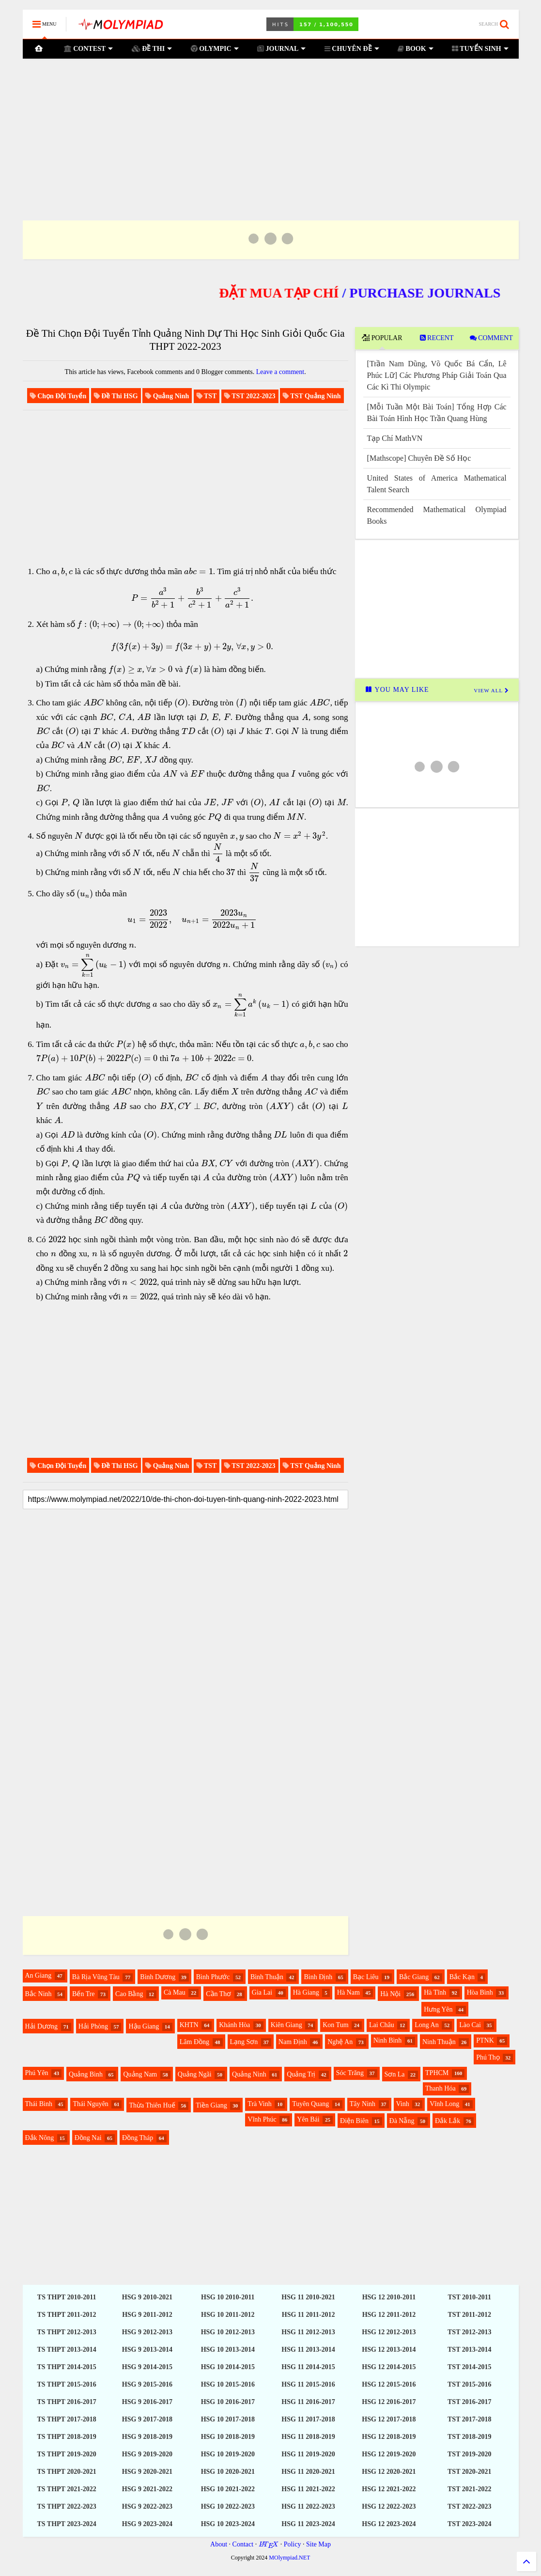 This screenshot has height=2576, width=541. Describe the element at coordinates (66, 2419) in the screenshot. I see `TS THPT 2017-2018` at that location.